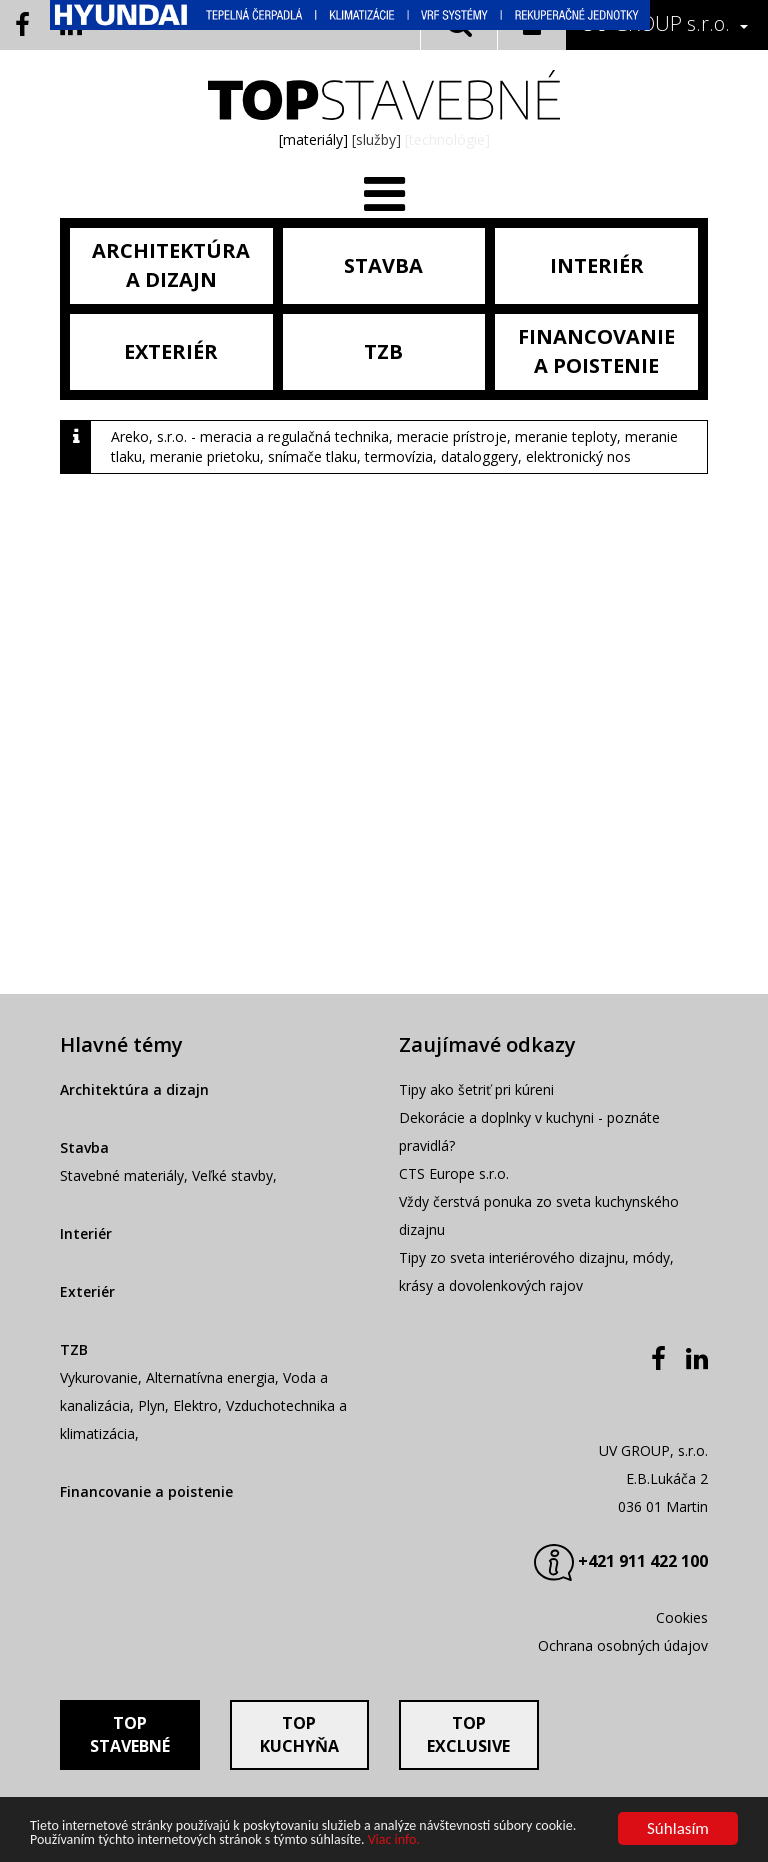 The width and height of the screenshot is (768, 1862). Describe the element at coordinates (210, 1377) in the screenshot. I see `Alternatívna energia` at that location.